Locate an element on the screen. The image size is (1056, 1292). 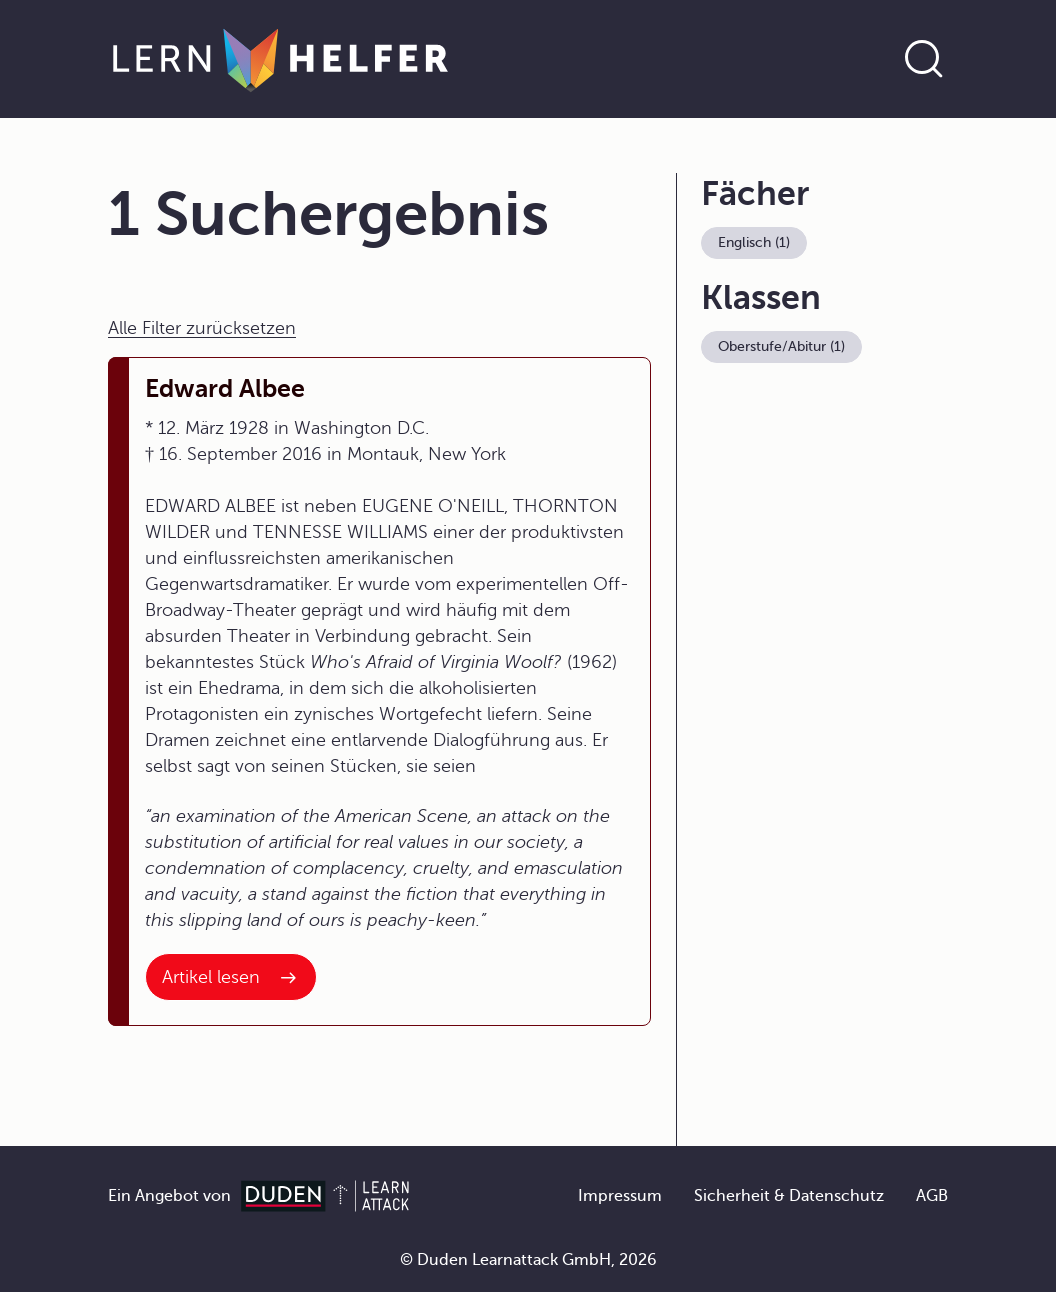
Sicherheit & Datenschutz is located at coordinates (789, 1196).